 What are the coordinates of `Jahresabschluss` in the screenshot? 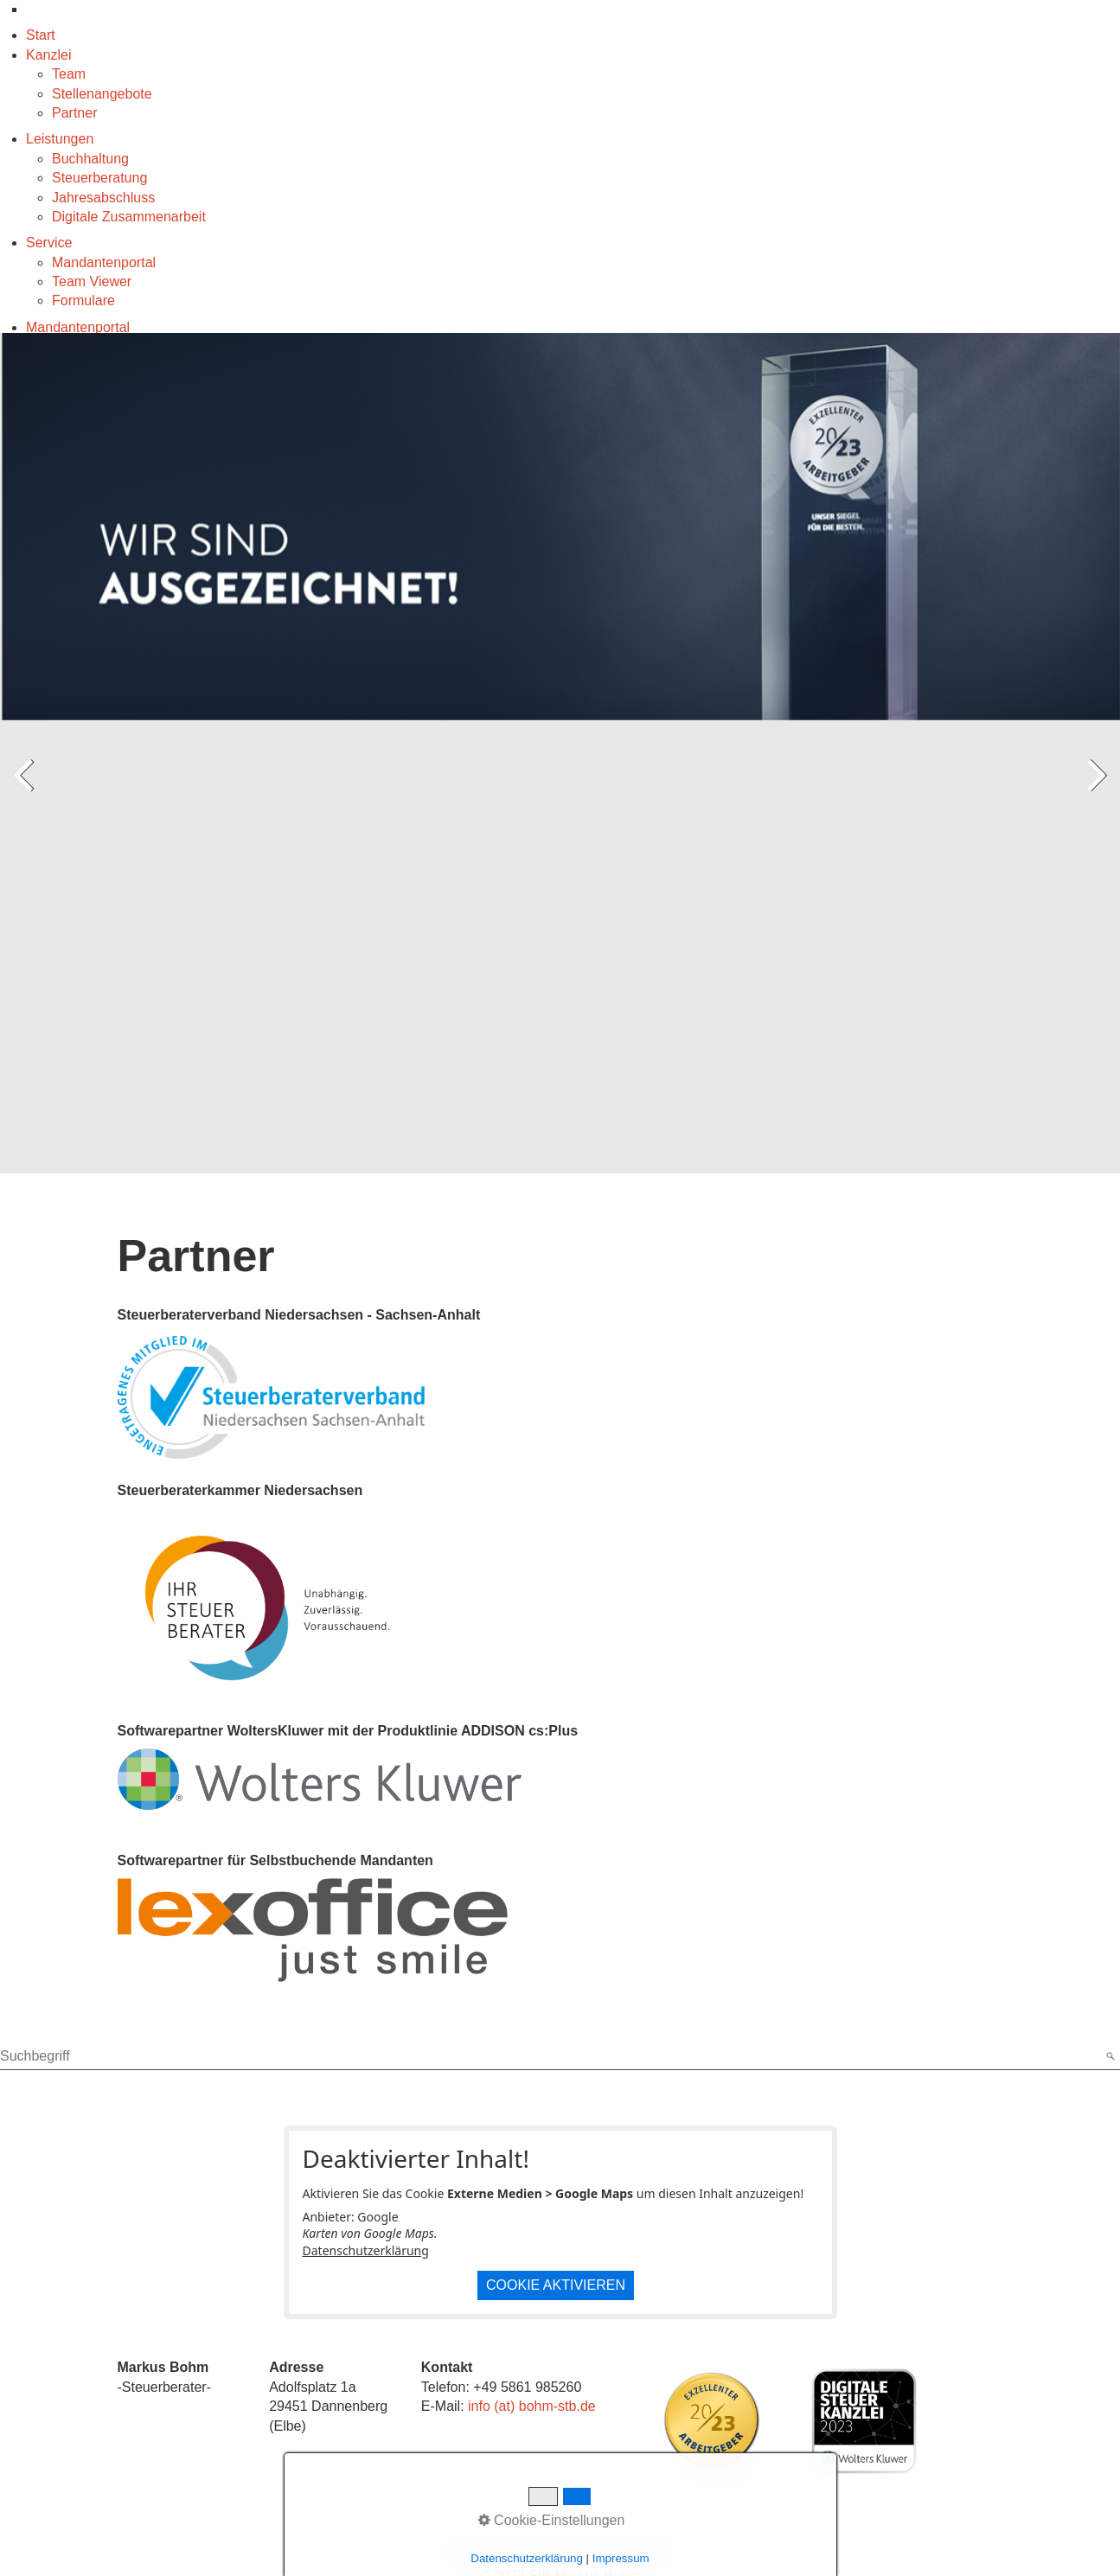 It's located at (103, 197).